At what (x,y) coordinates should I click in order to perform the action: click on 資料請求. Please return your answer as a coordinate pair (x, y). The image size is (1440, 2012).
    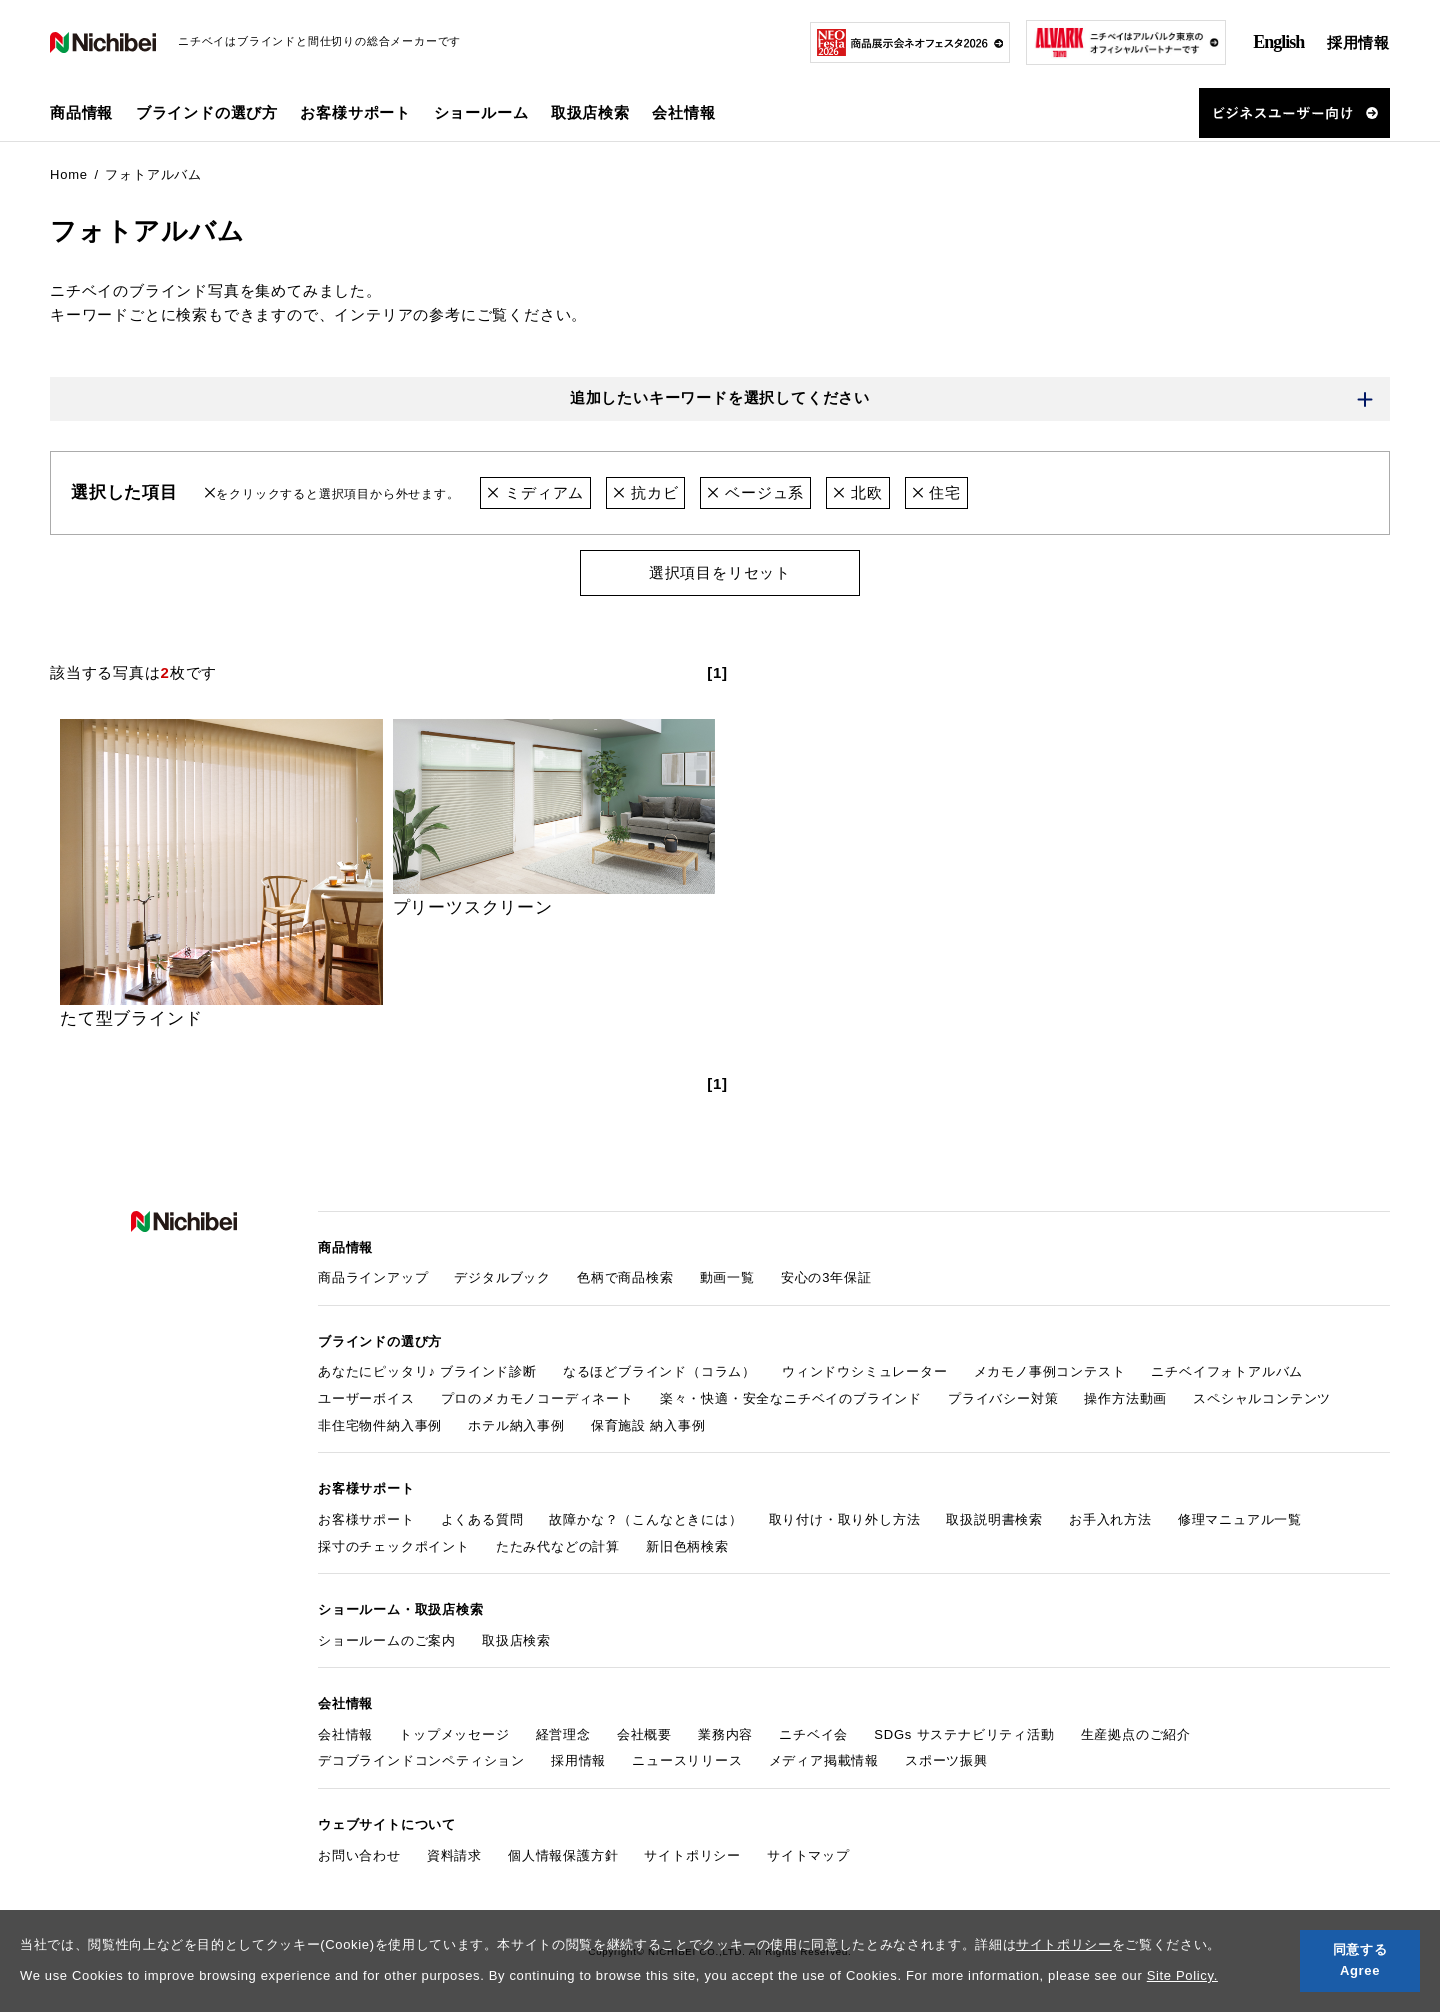
    Looking at the image, I should click on (454, 1855).